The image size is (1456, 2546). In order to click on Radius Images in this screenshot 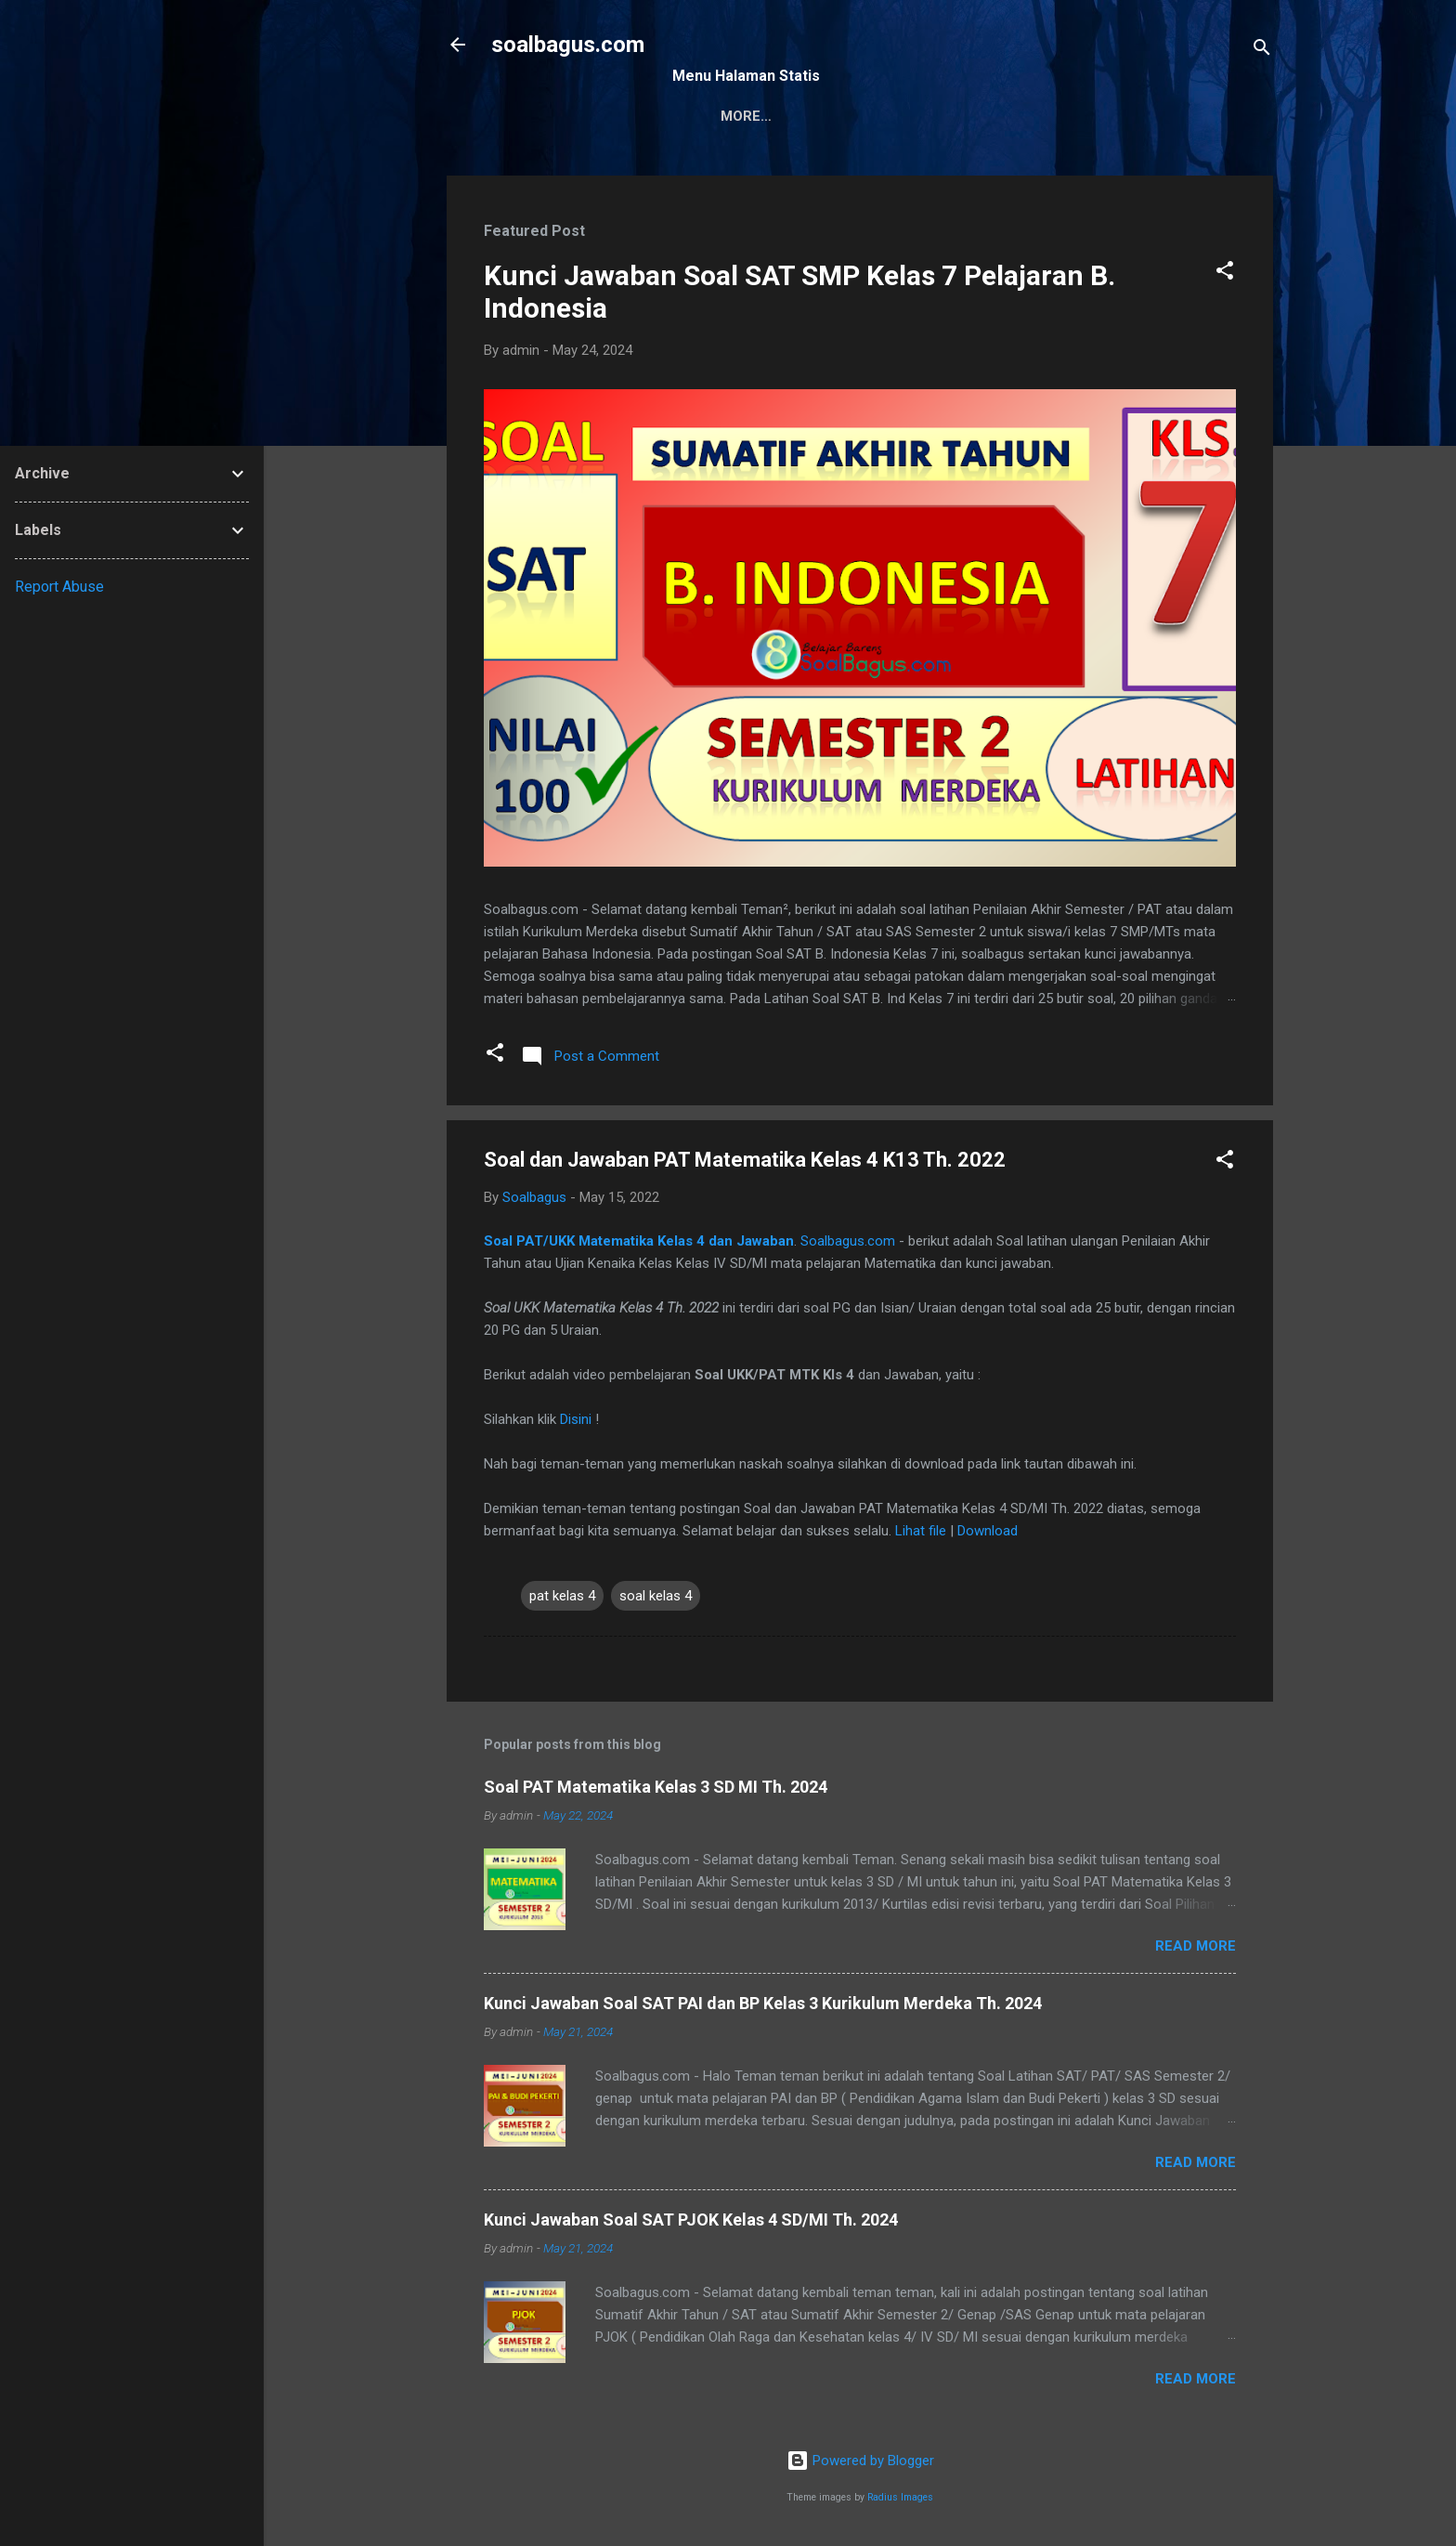, I will do `click(900, 2497)`.